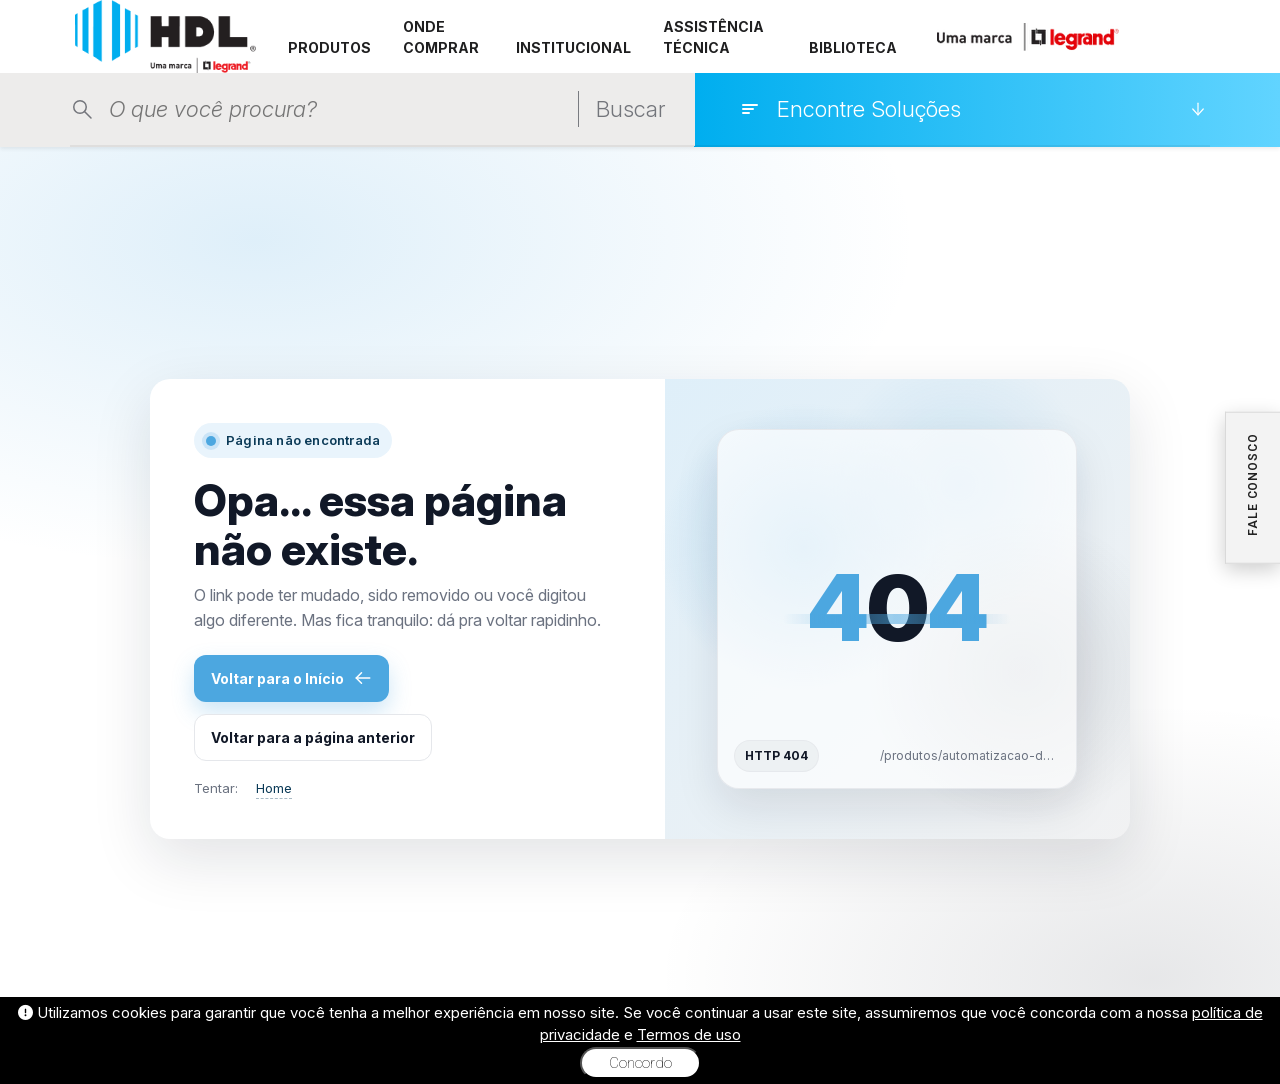 Image resolution: width=1280 pixels, height=1084 pixels. I want to click on Termos de uso, so click(689, 1034).